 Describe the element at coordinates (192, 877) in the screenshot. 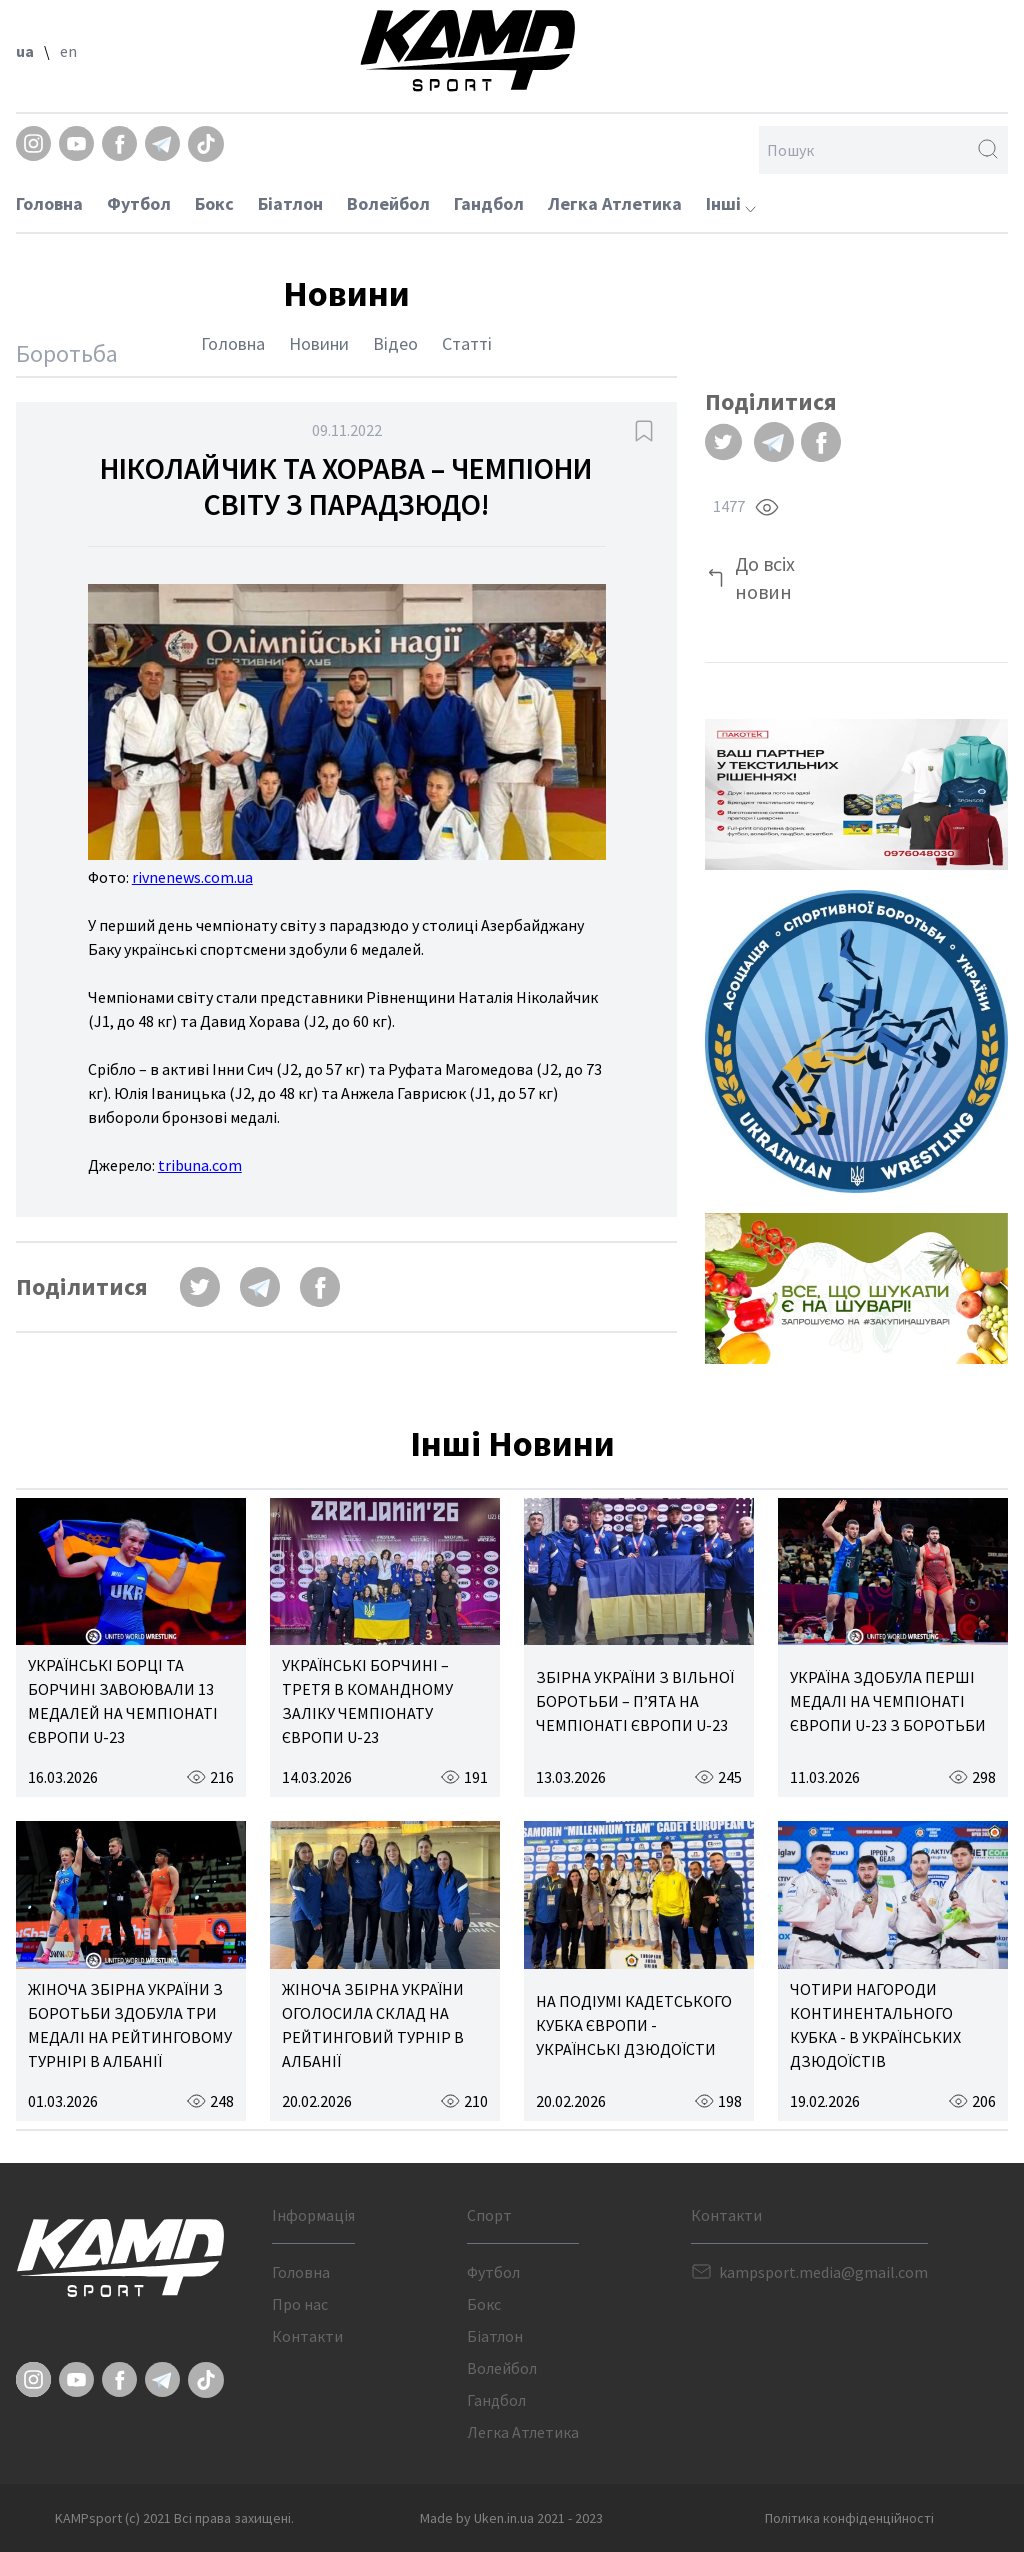

I see `rivnenews.com.ua` at that location.